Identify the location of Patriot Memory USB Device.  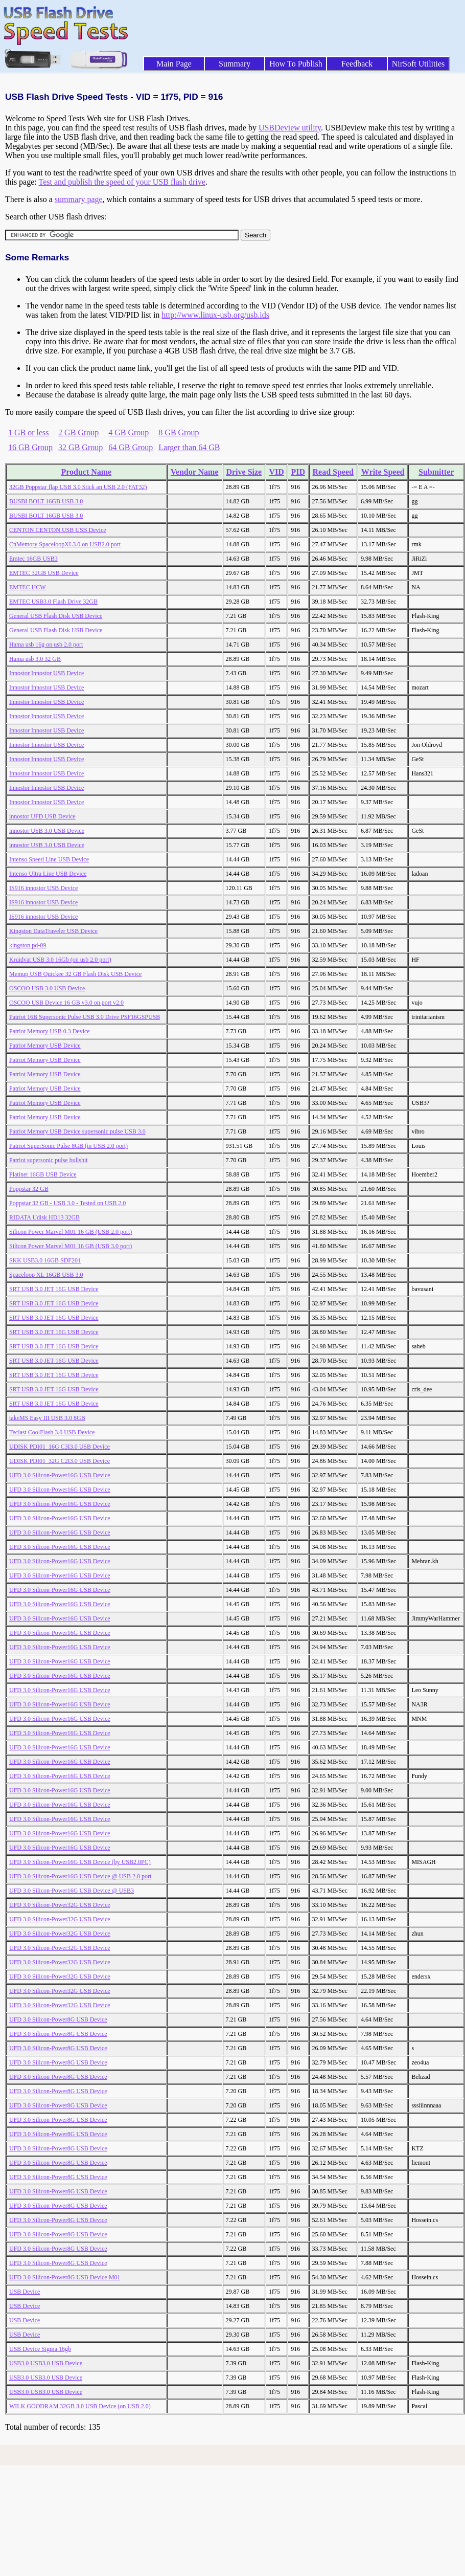
(45, 1045).